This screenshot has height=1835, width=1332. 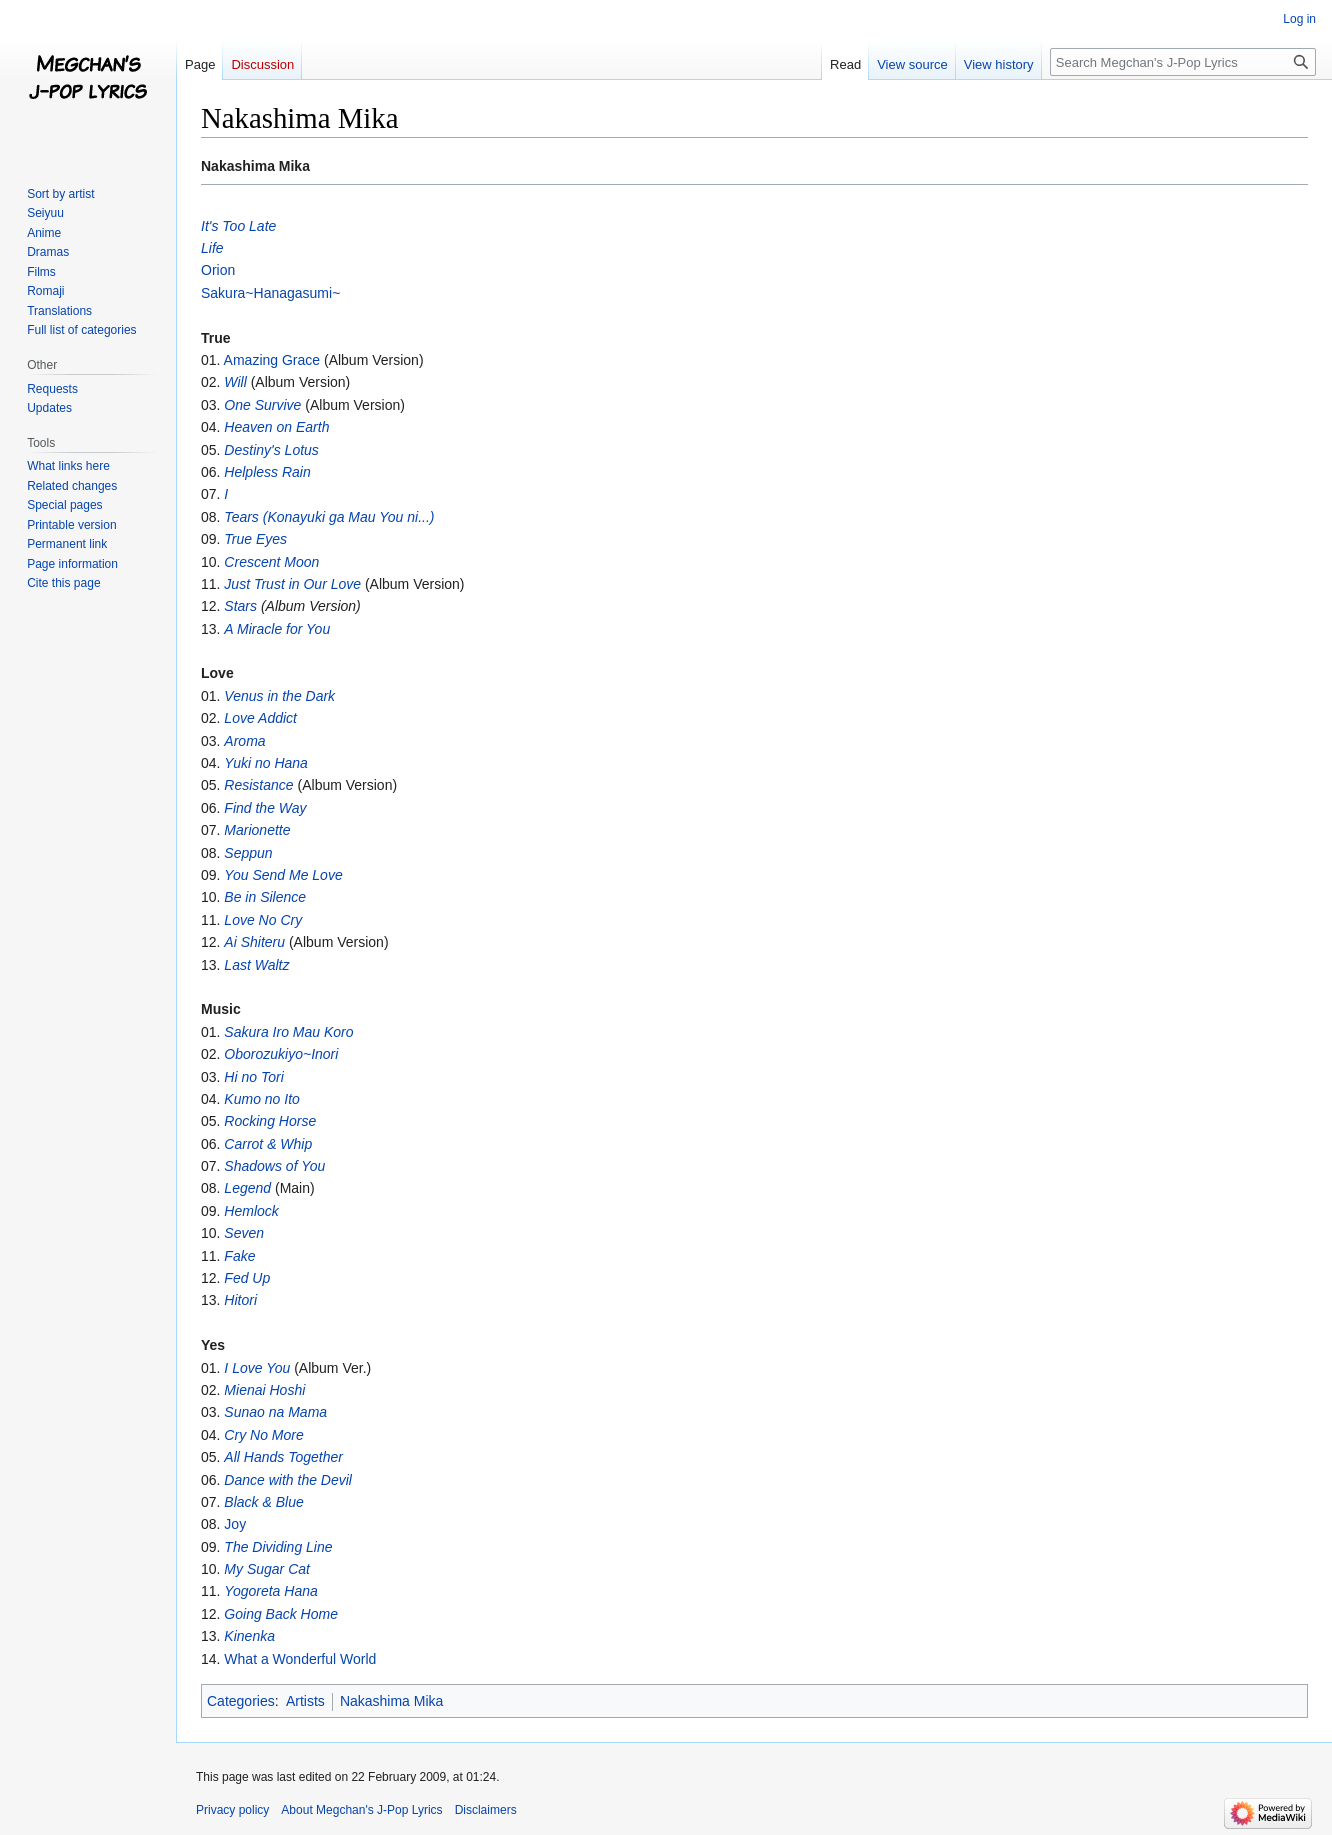 What do you see at coordinates (258, 785) in the screenshot?
I see `Resistance` at bounding box center [258, 785].